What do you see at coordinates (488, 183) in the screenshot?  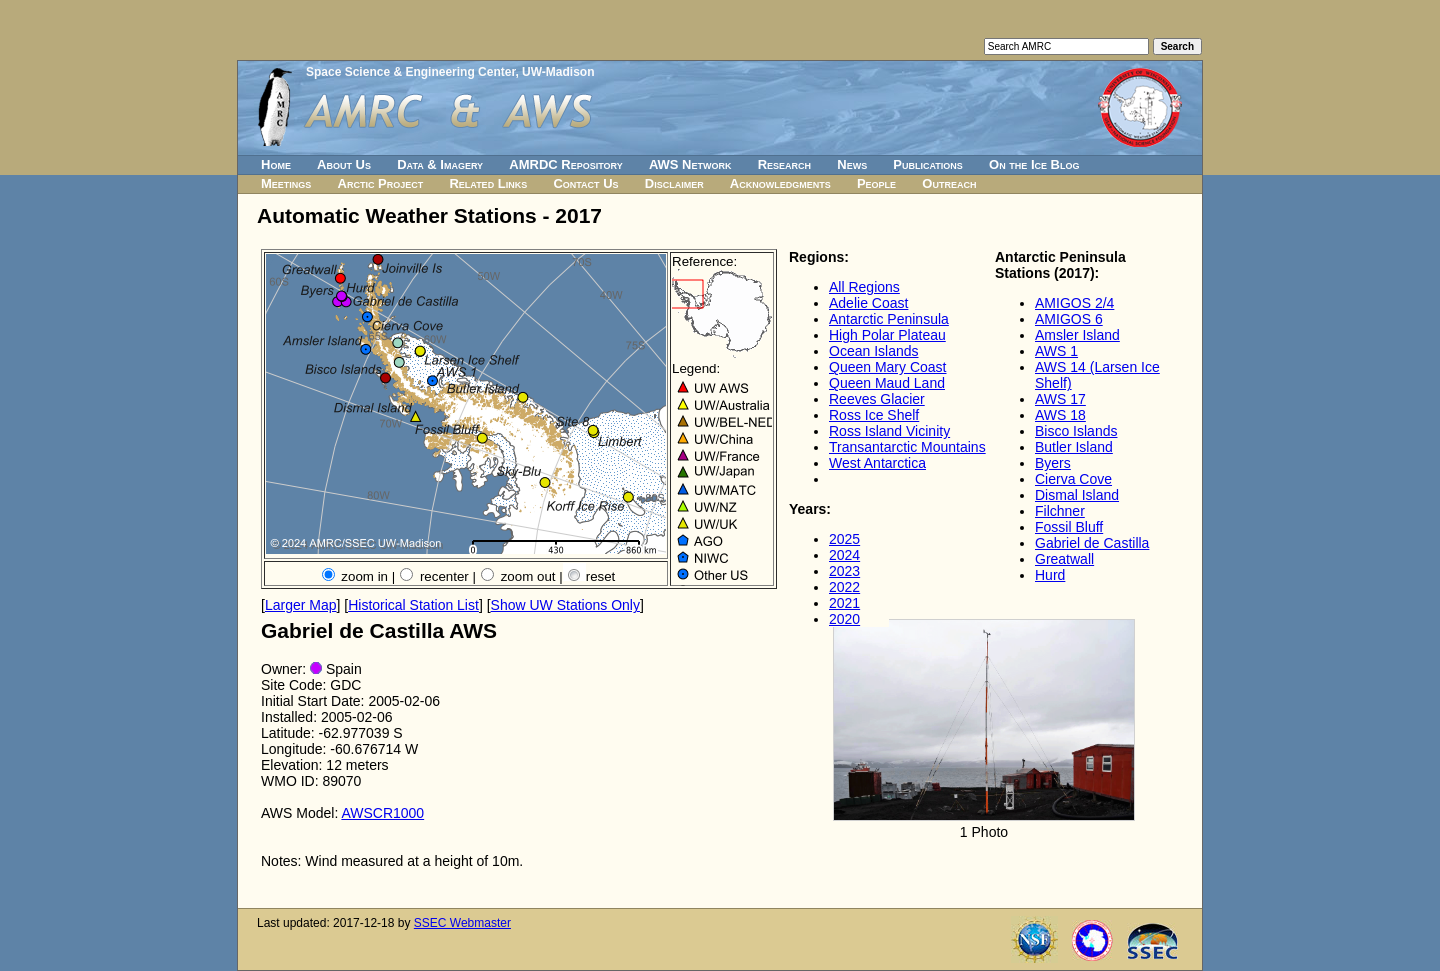 I see `Related Links` at bounding box center [488, 183].